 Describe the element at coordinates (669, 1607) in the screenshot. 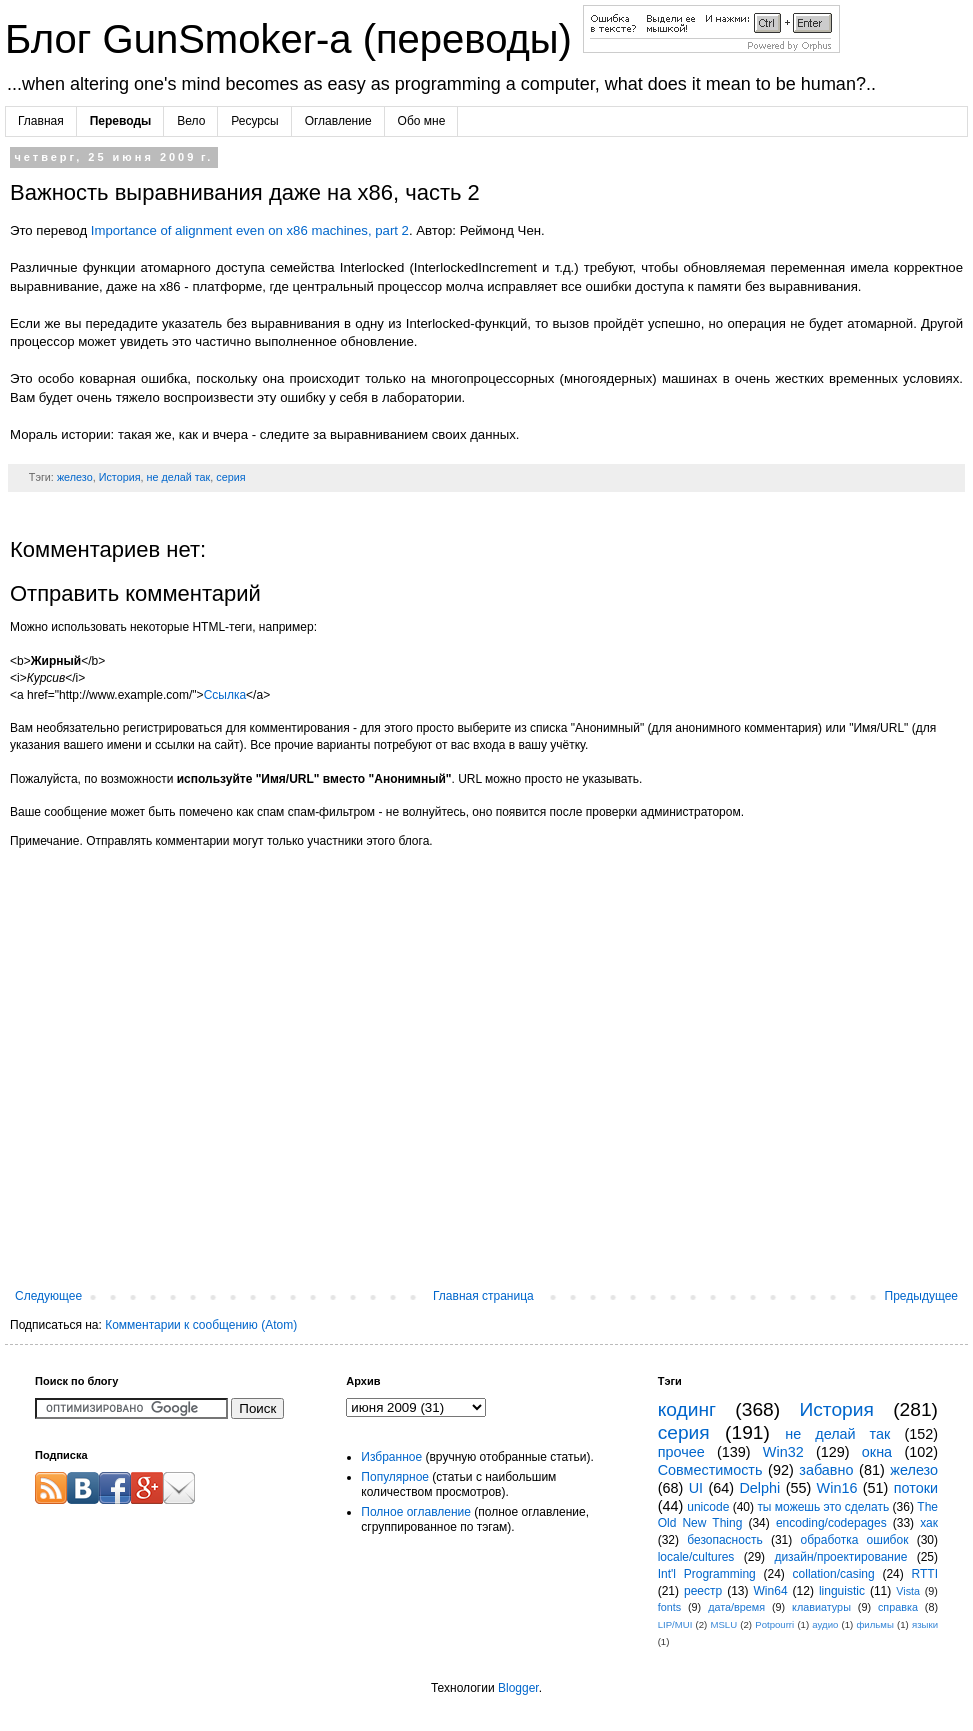

I see `fonts` at that location.